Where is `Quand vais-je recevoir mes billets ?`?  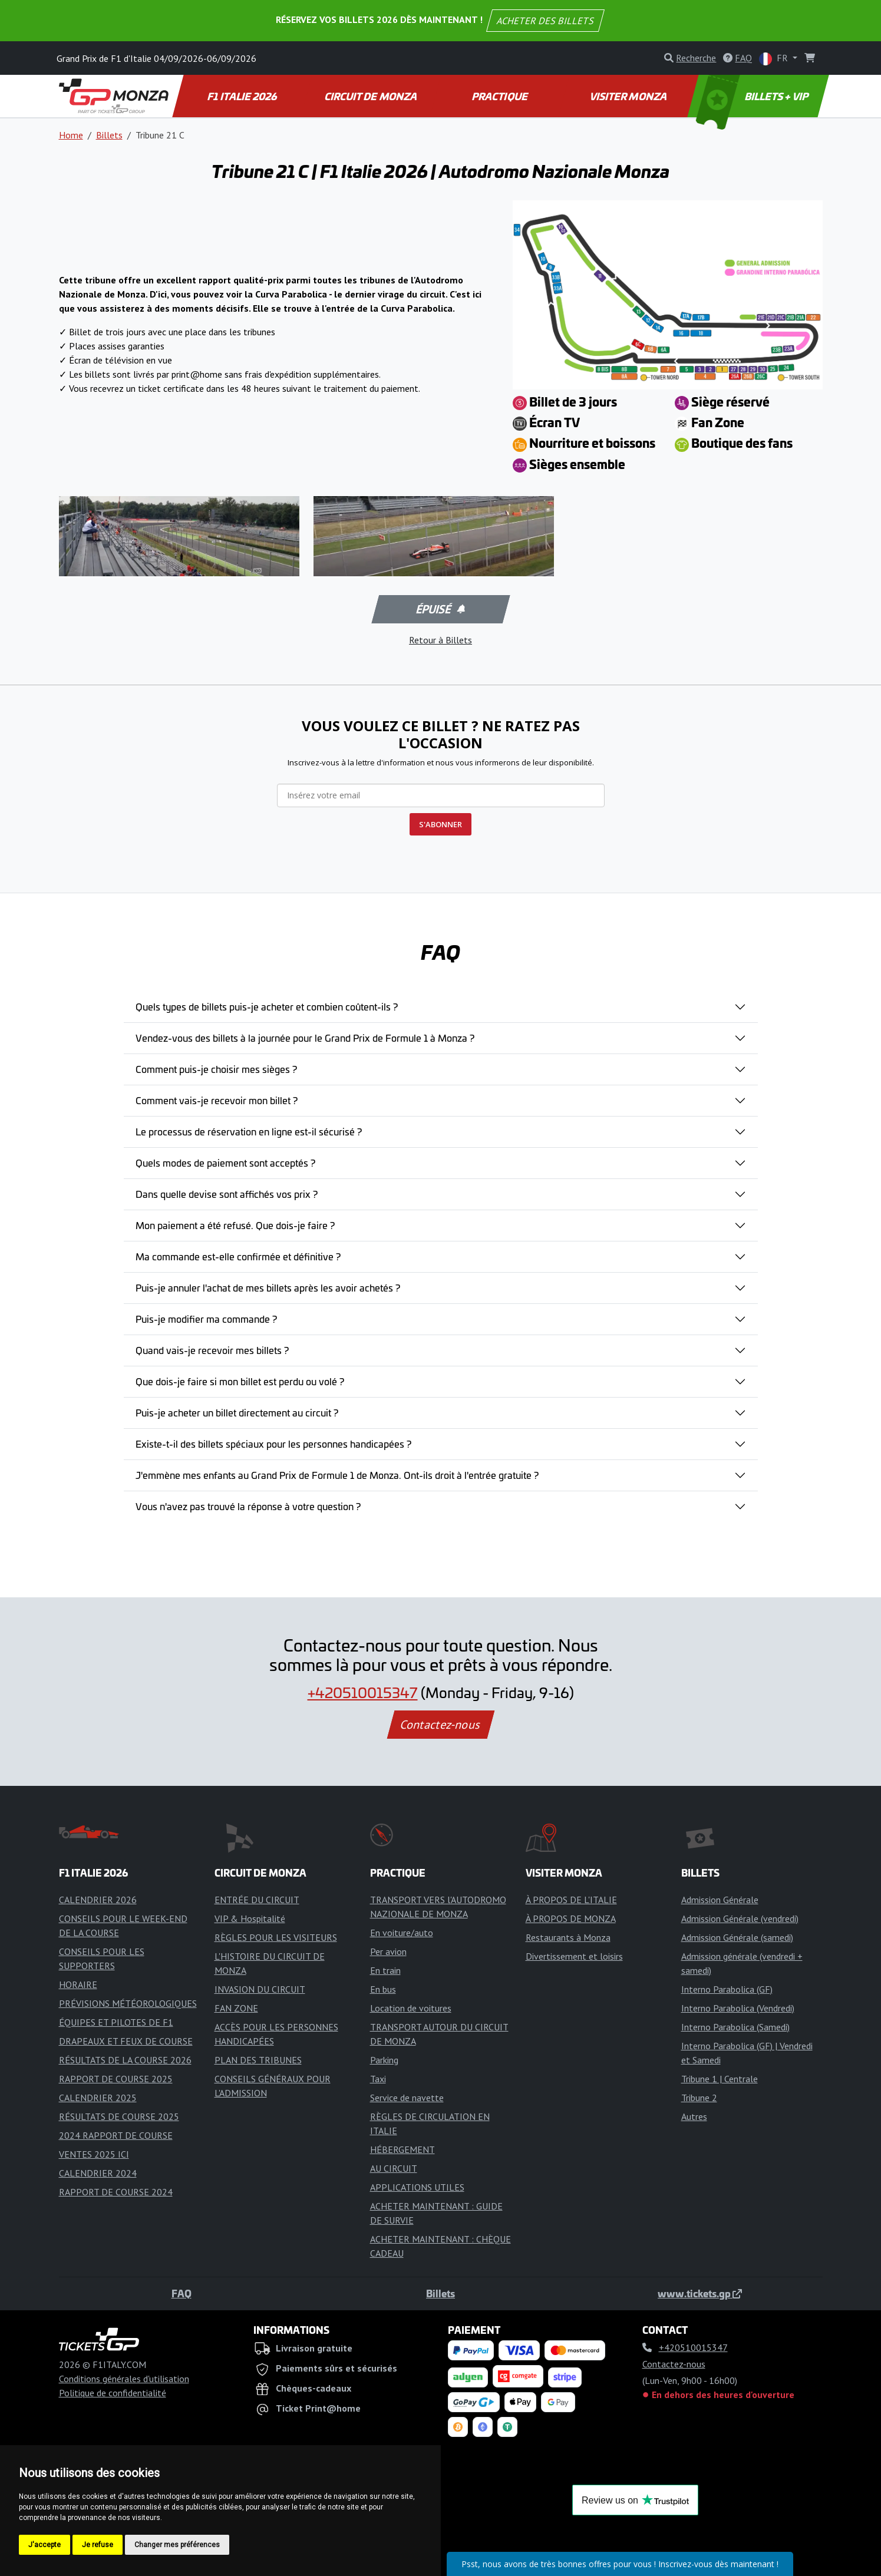
Quand vais-je recevoir mes billets ? is located at coordinates (212, 1349).